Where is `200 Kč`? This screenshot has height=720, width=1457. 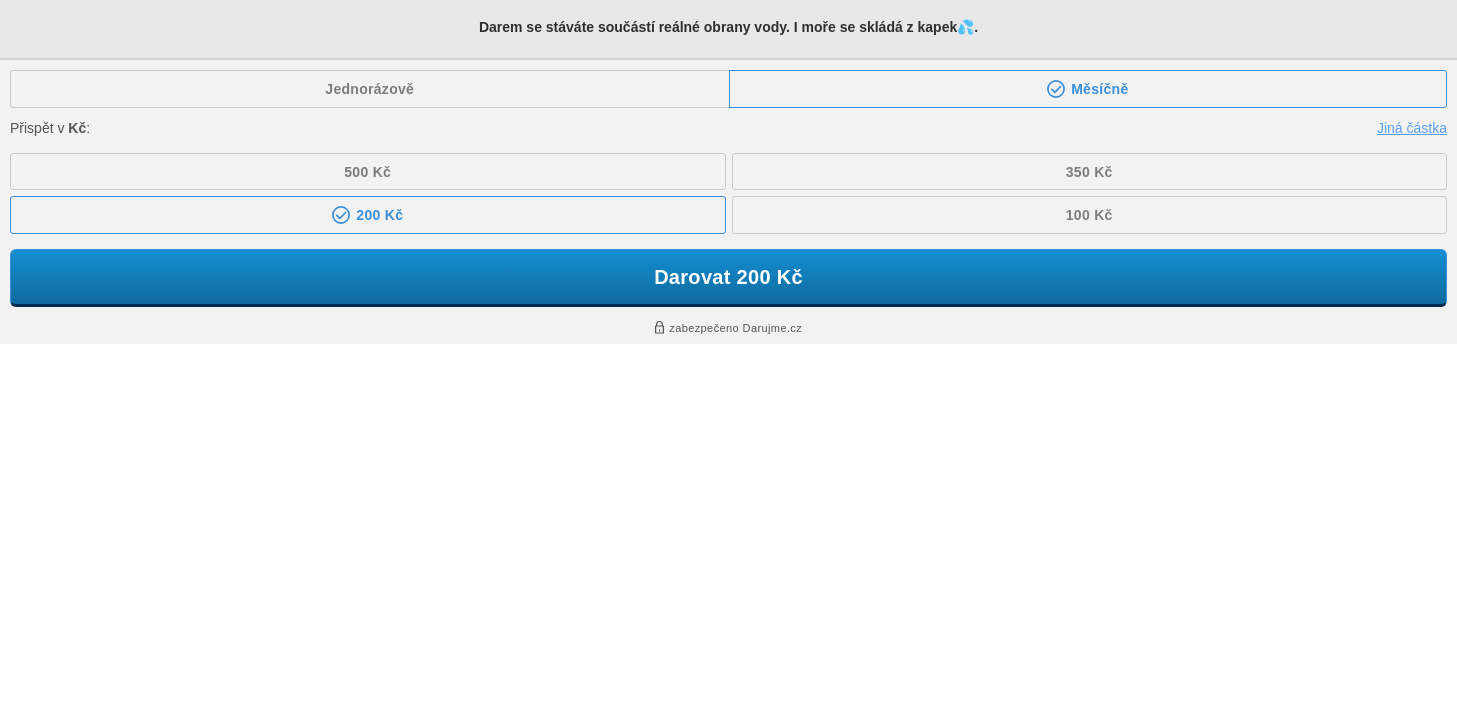 200 Kč is located at coordinates (377, 215).